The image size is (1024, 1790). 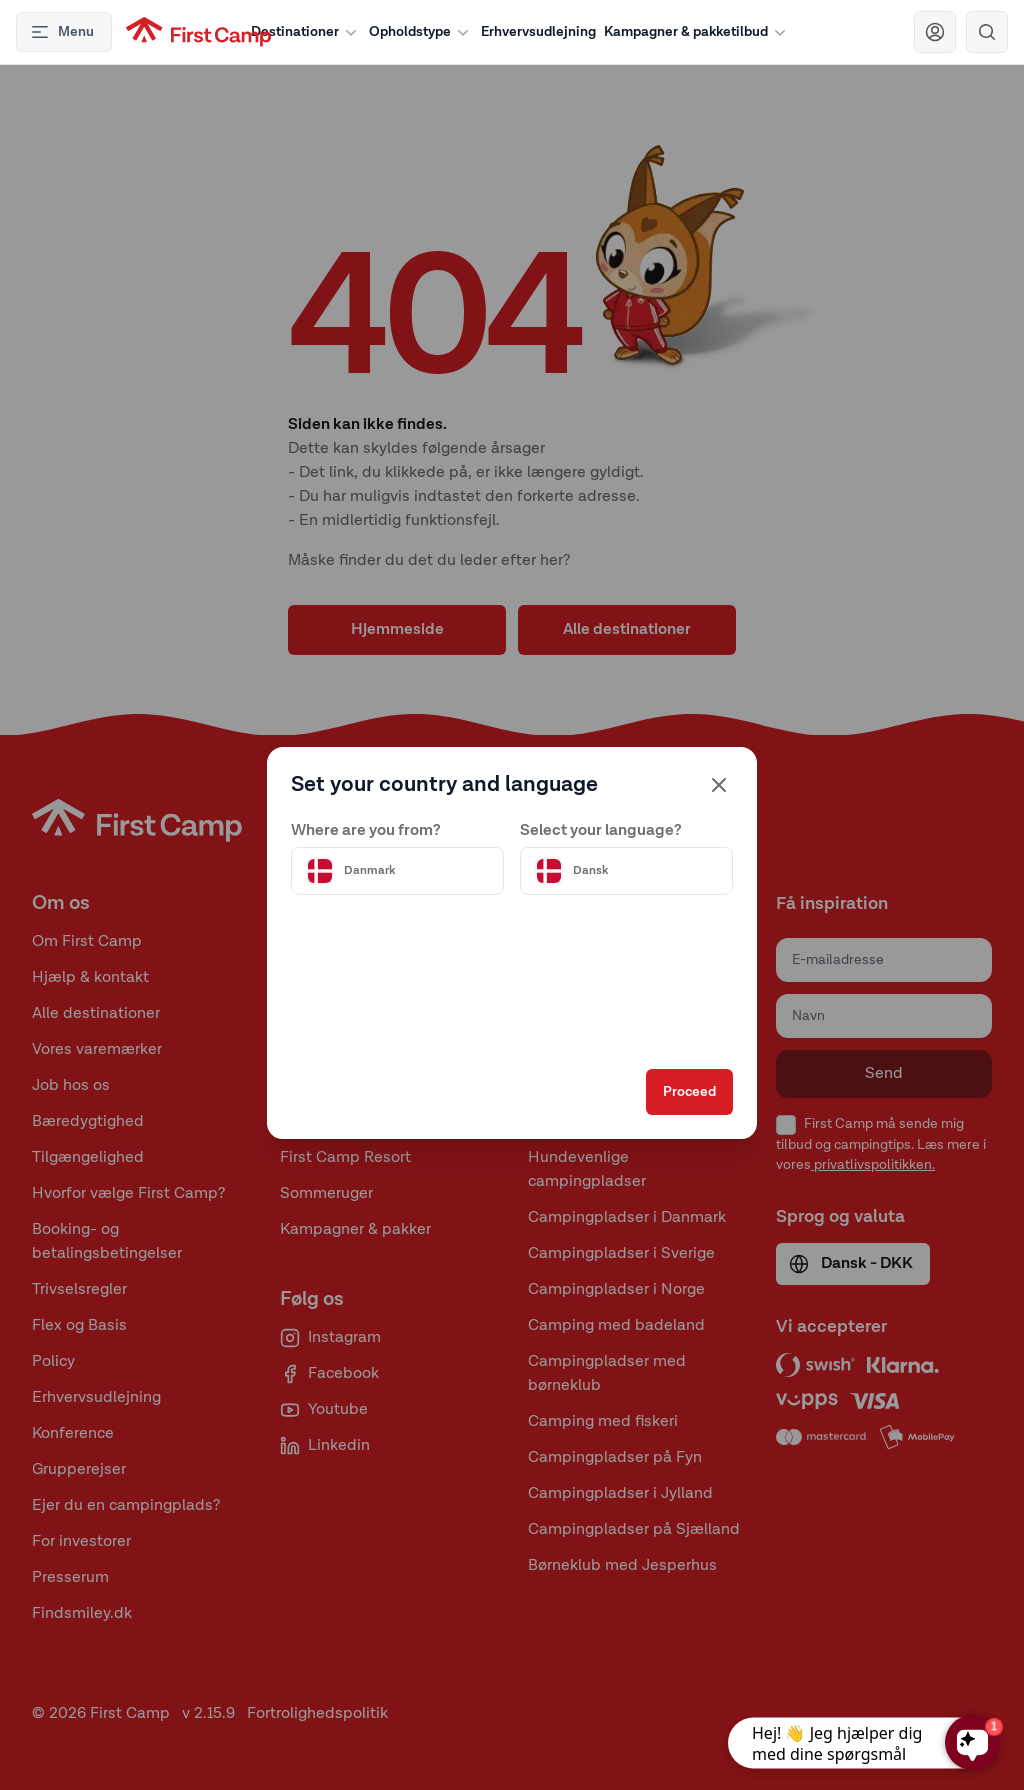 I want to click on Menu, so click(x=62, y=32).